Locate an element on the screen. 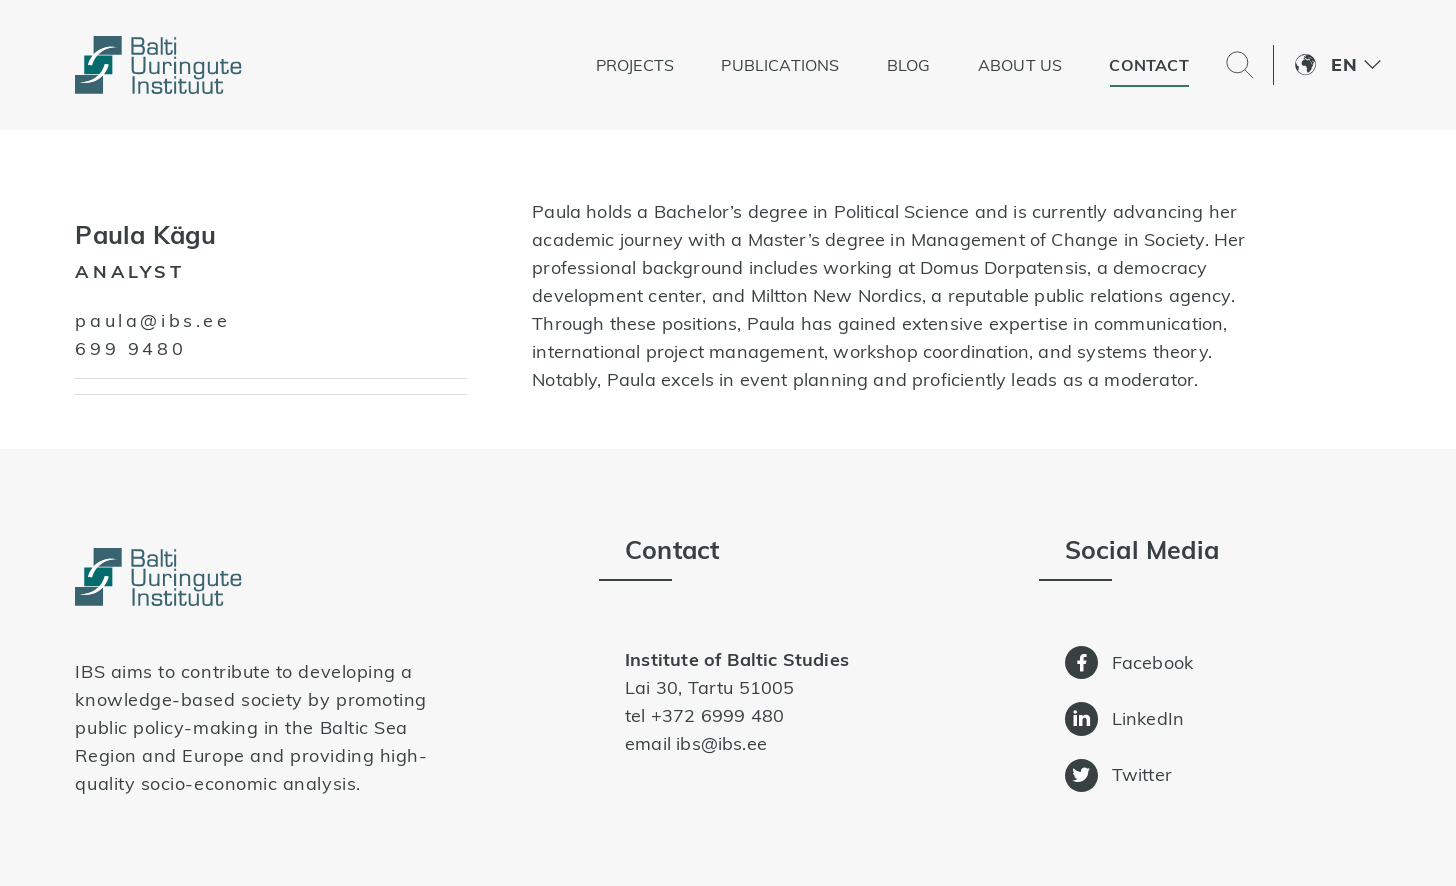 The height and width of the screenshot is (886, 1456). About us is located at coordinates (1020, 65).